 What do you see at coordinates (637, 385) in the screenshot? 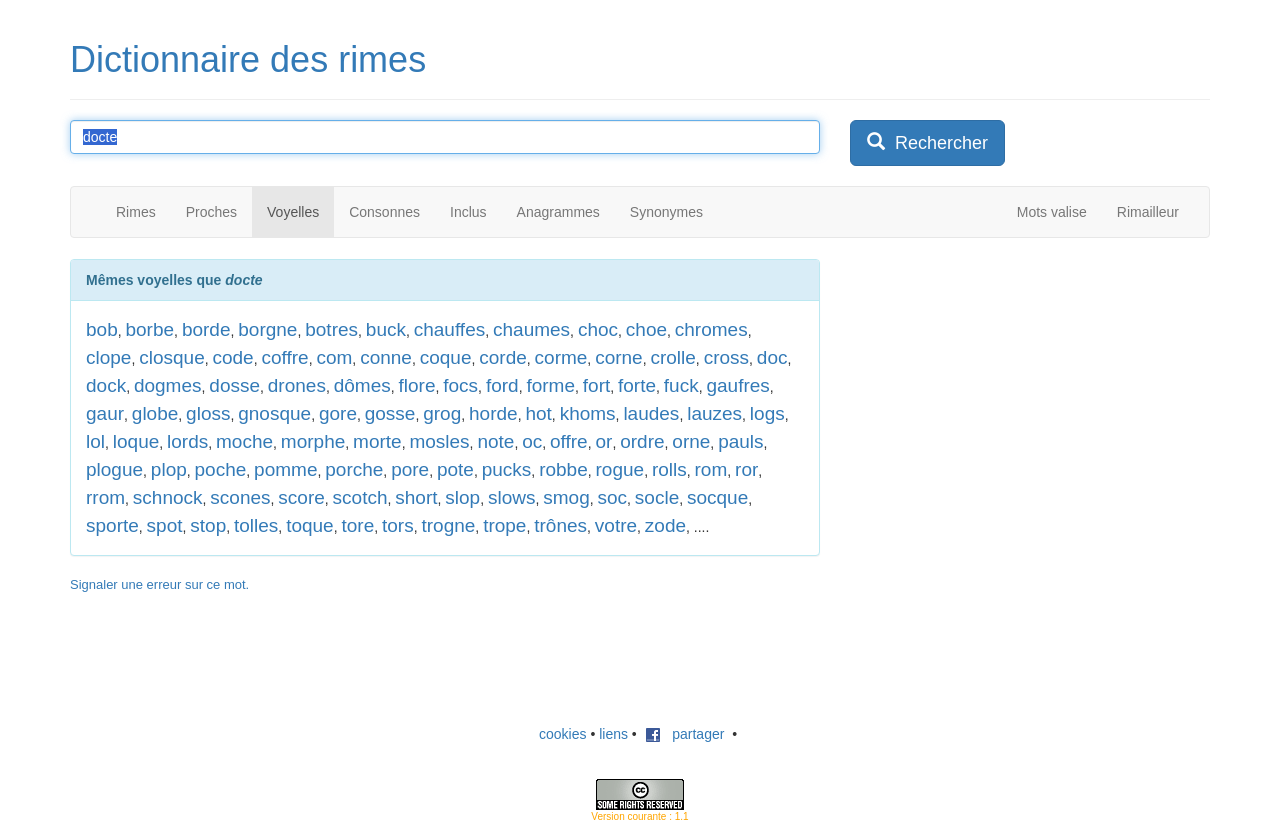
I see `forte` at bounding box center [637, 385].